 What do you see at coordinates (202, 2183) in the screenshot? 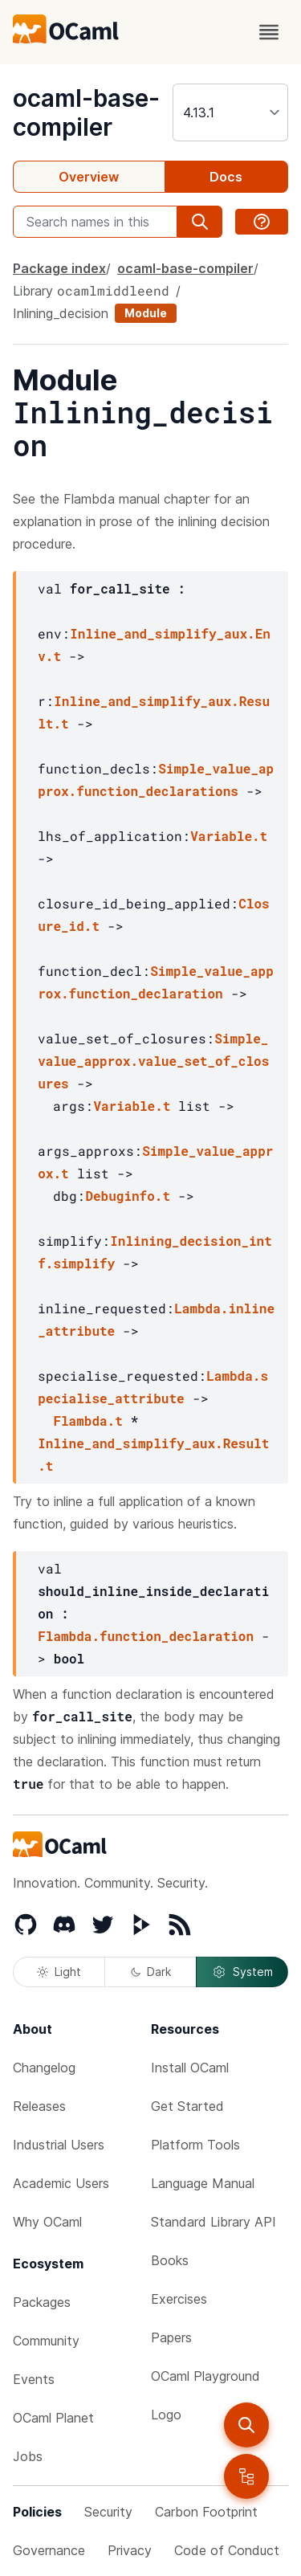
I see `Language Manual` at bounding box center [202, 2183].